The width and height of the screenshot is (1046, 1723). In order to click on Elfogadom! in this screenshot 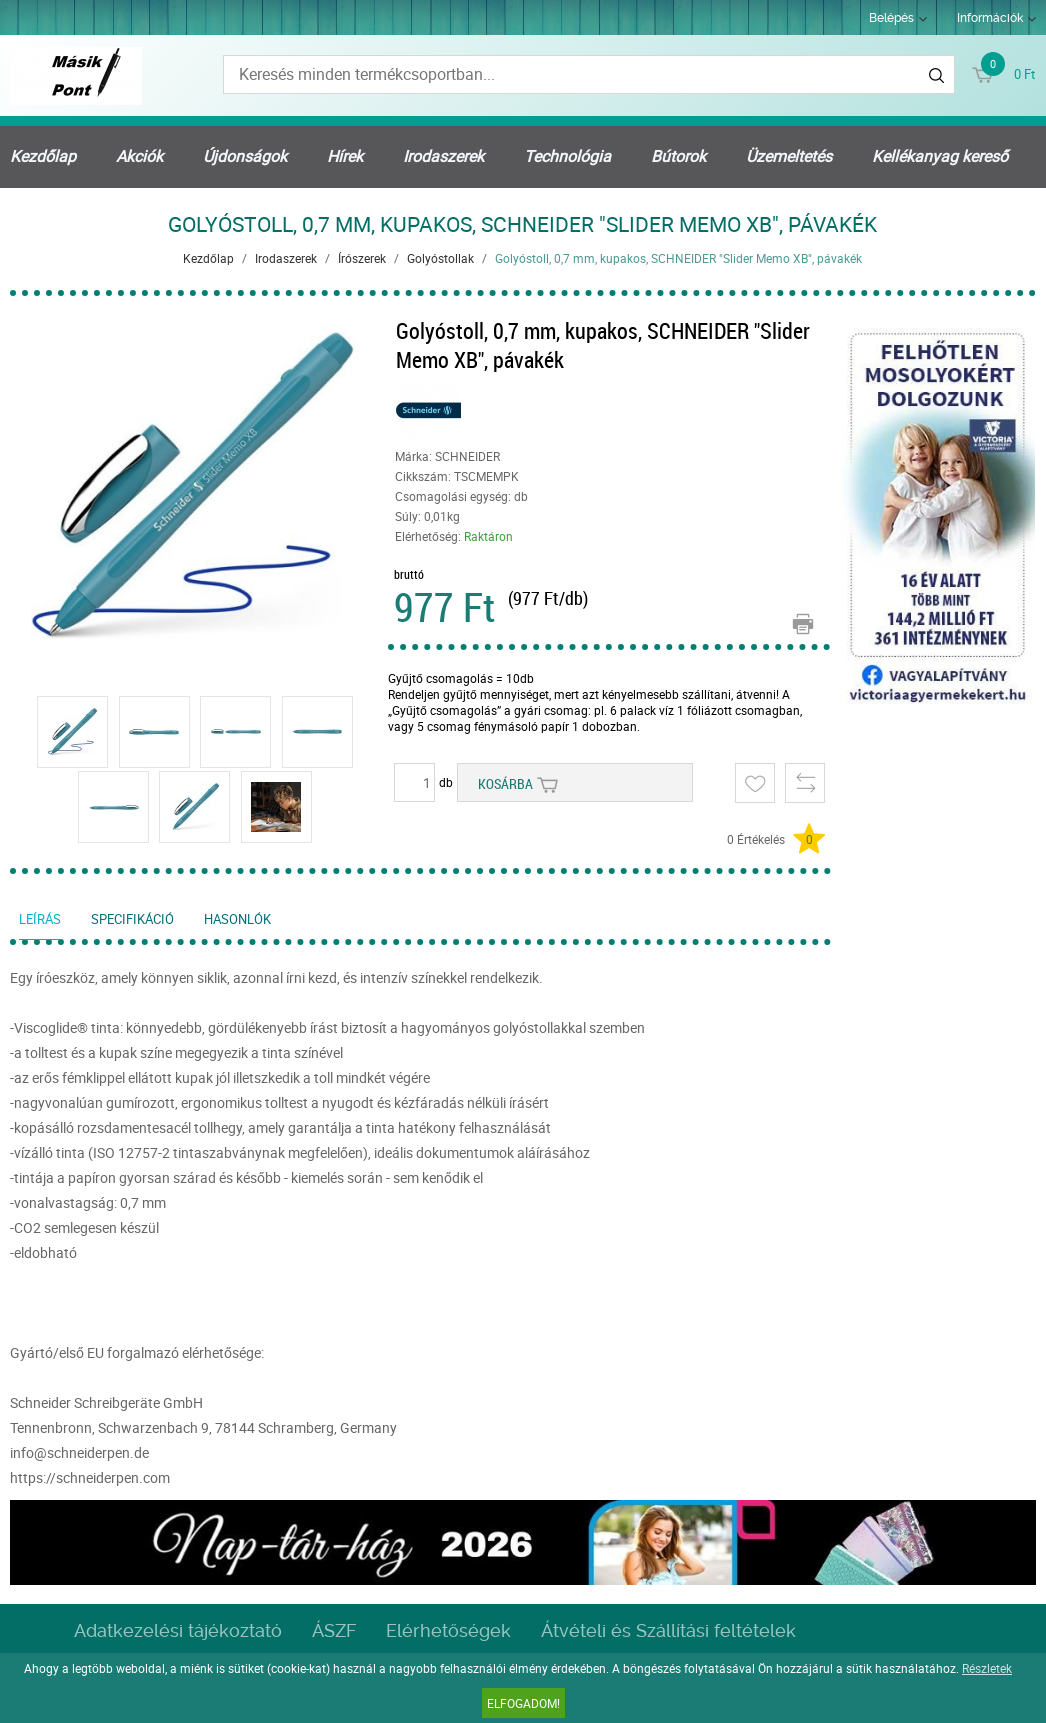, I will do `click(523, 1703)`.